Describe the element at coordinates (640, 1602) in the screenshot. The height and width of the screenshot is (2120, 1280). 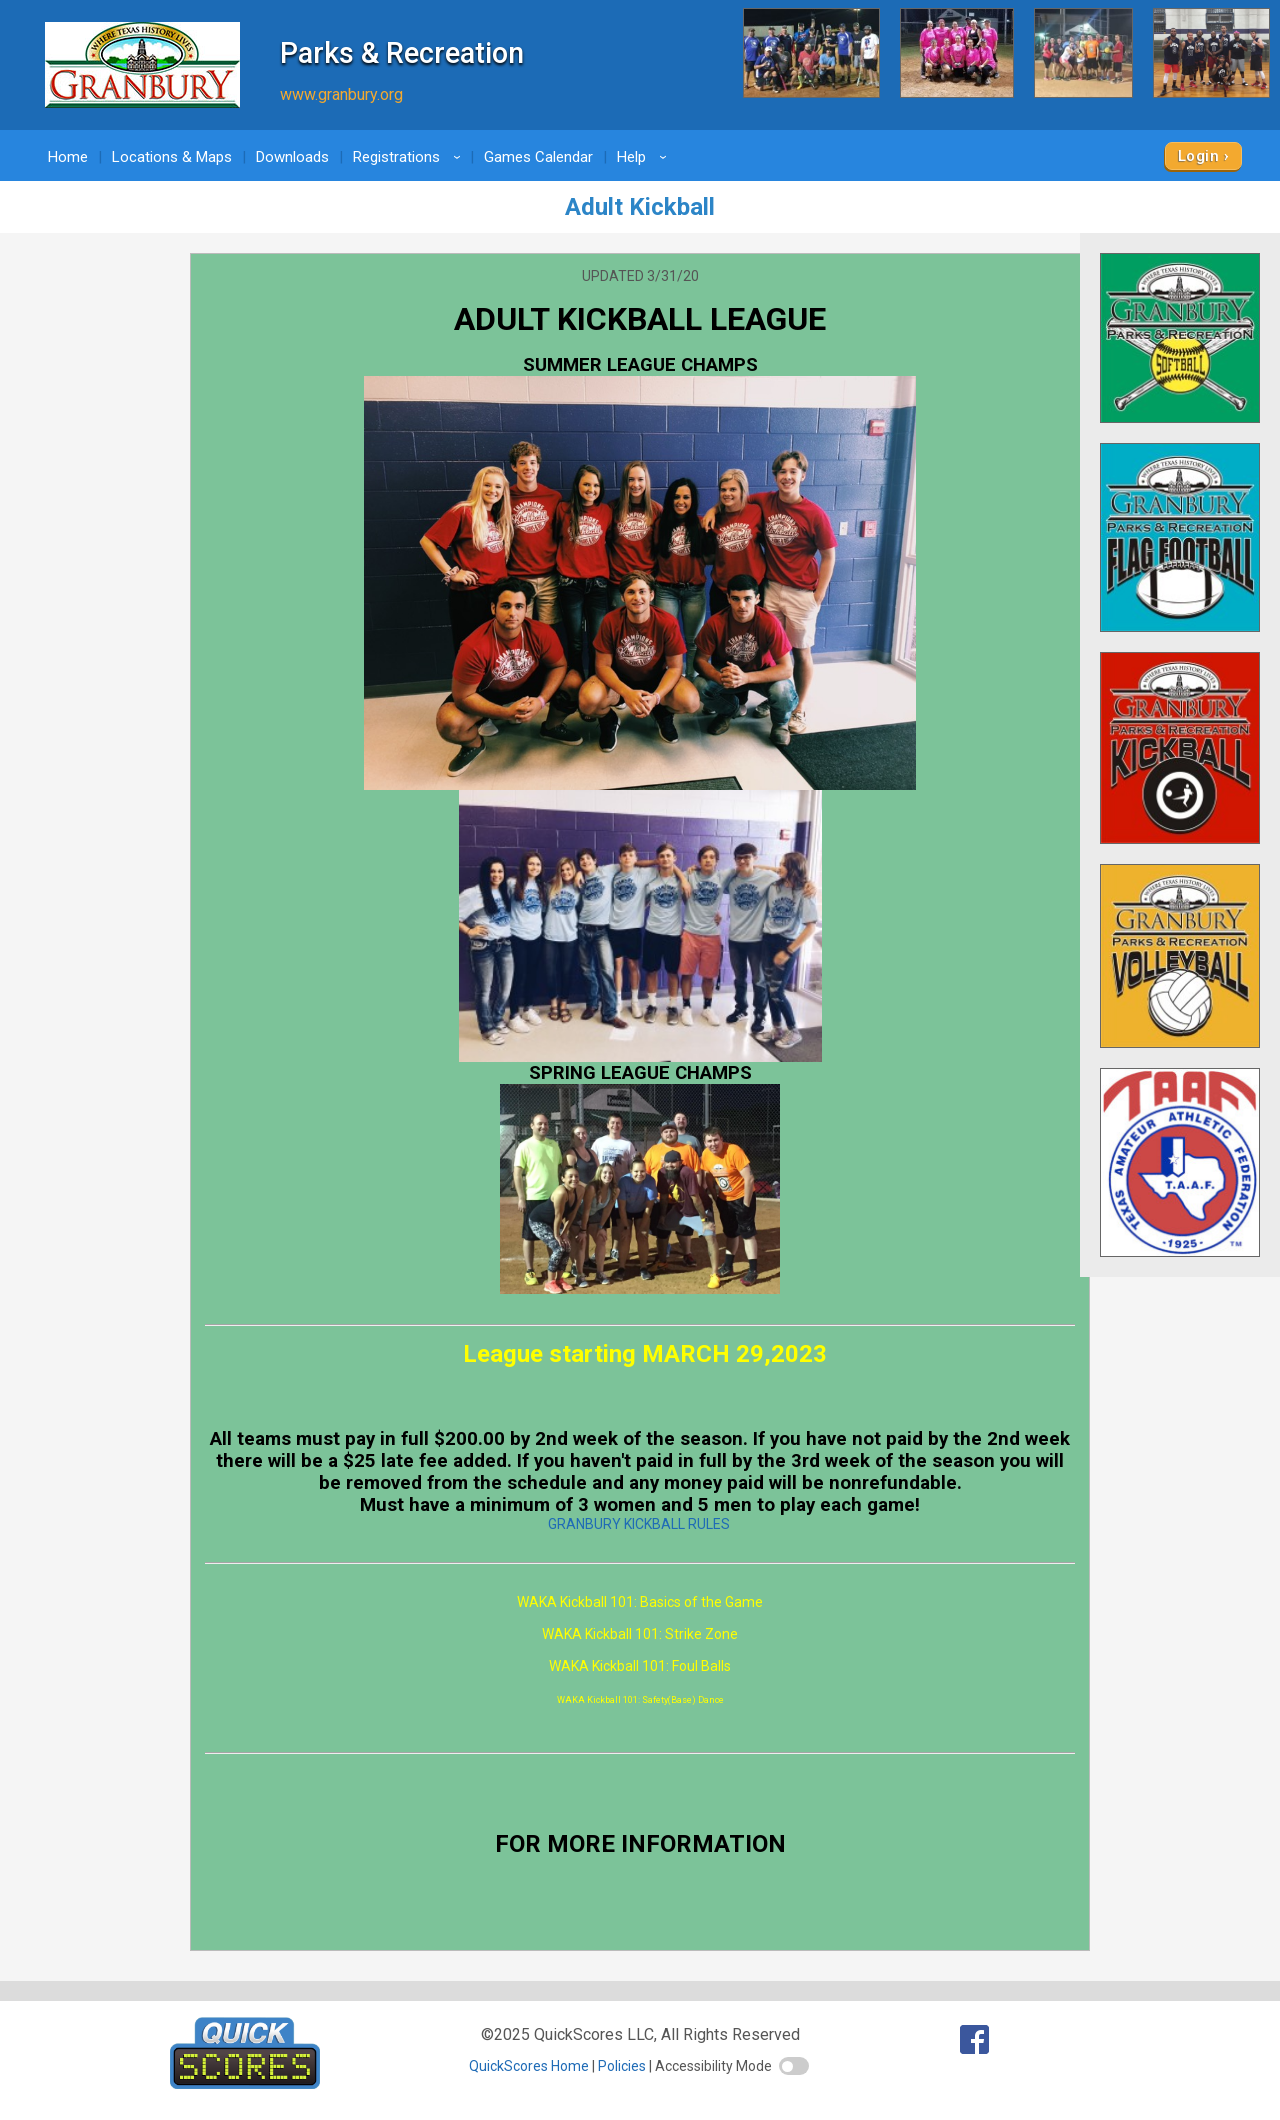
I see `WAKA Kickball 101: Basics of the Game` at that location.